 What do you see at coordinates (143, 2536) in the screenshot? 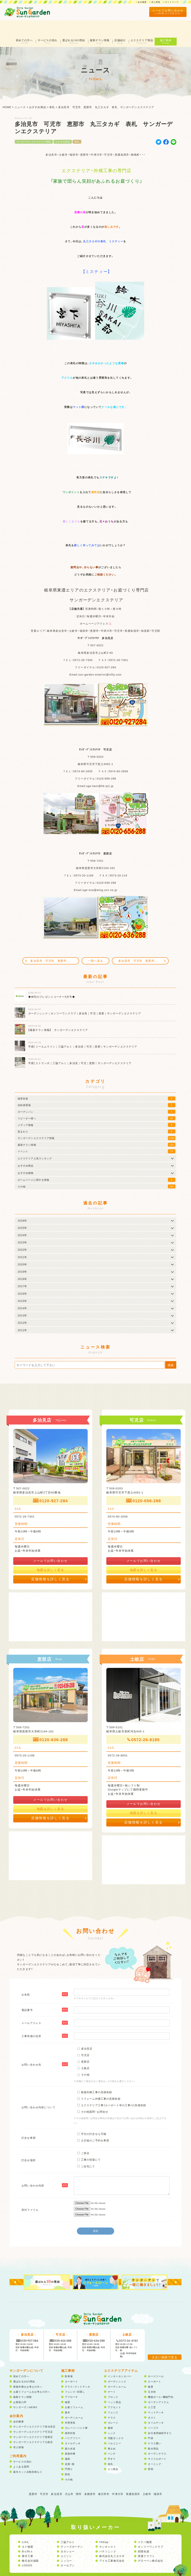
I see `四国化成` at bounding box center [143, 2536].